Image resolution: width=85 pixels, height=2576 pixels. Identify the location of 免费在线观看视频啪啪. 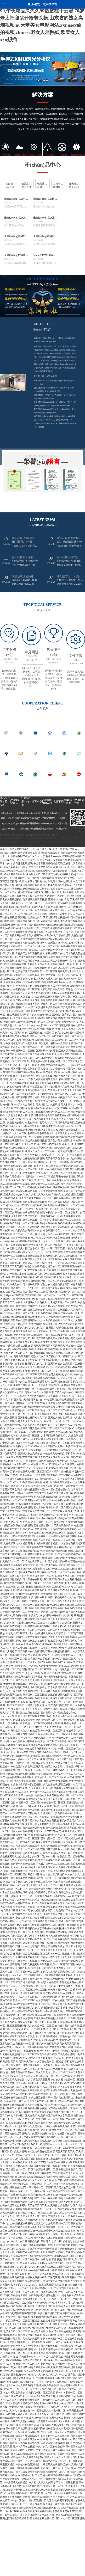
(15, 1861).